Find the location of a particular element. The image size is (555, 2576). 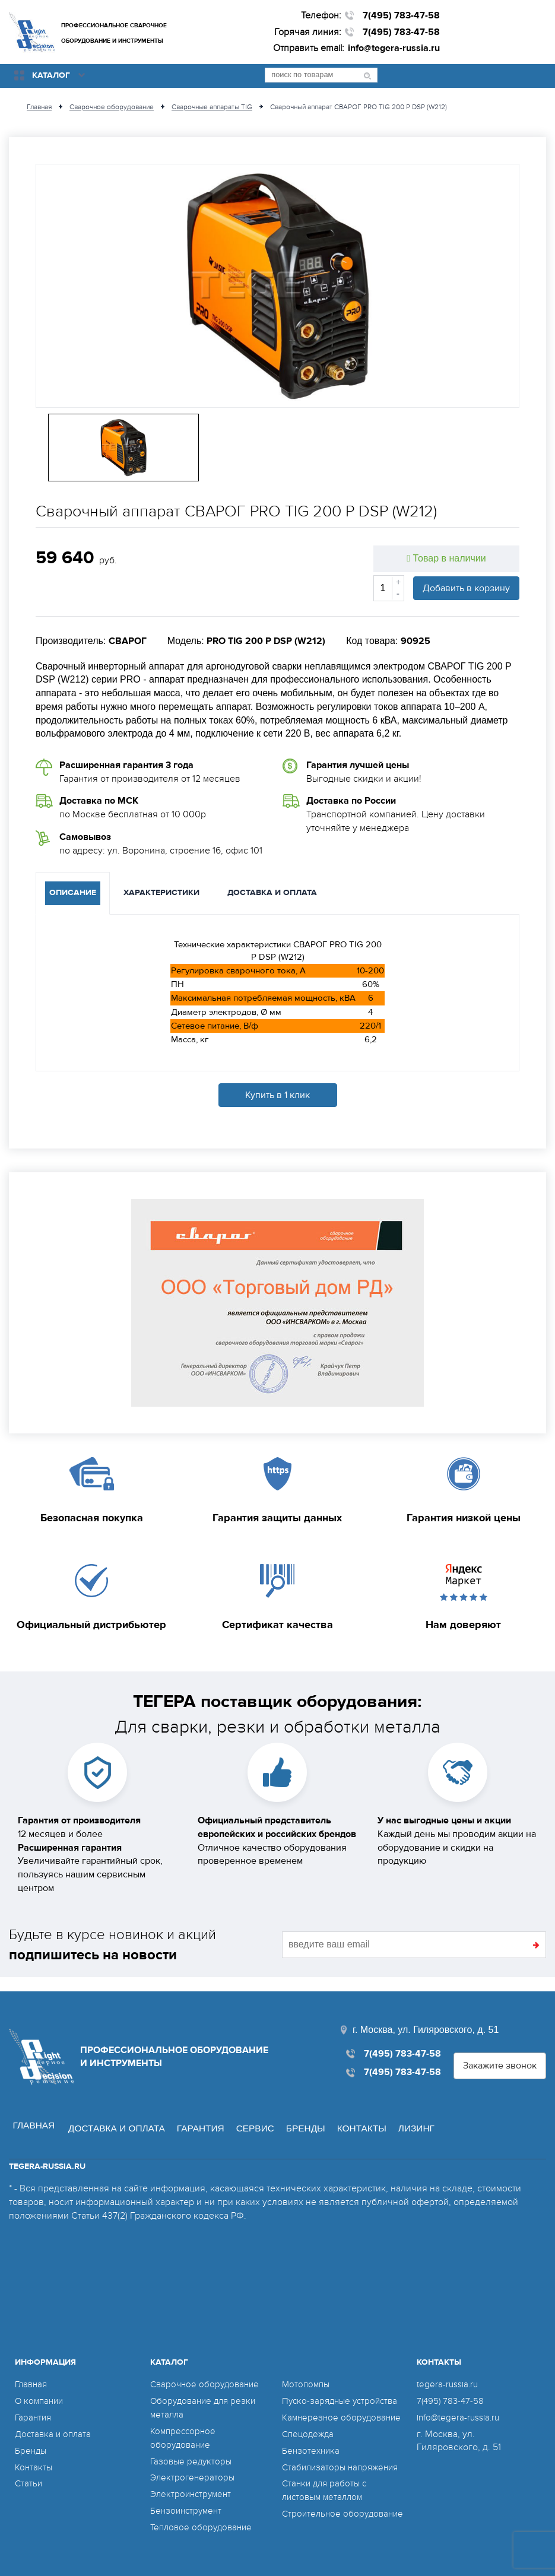

Главная is located at coordinates (27, 2113).